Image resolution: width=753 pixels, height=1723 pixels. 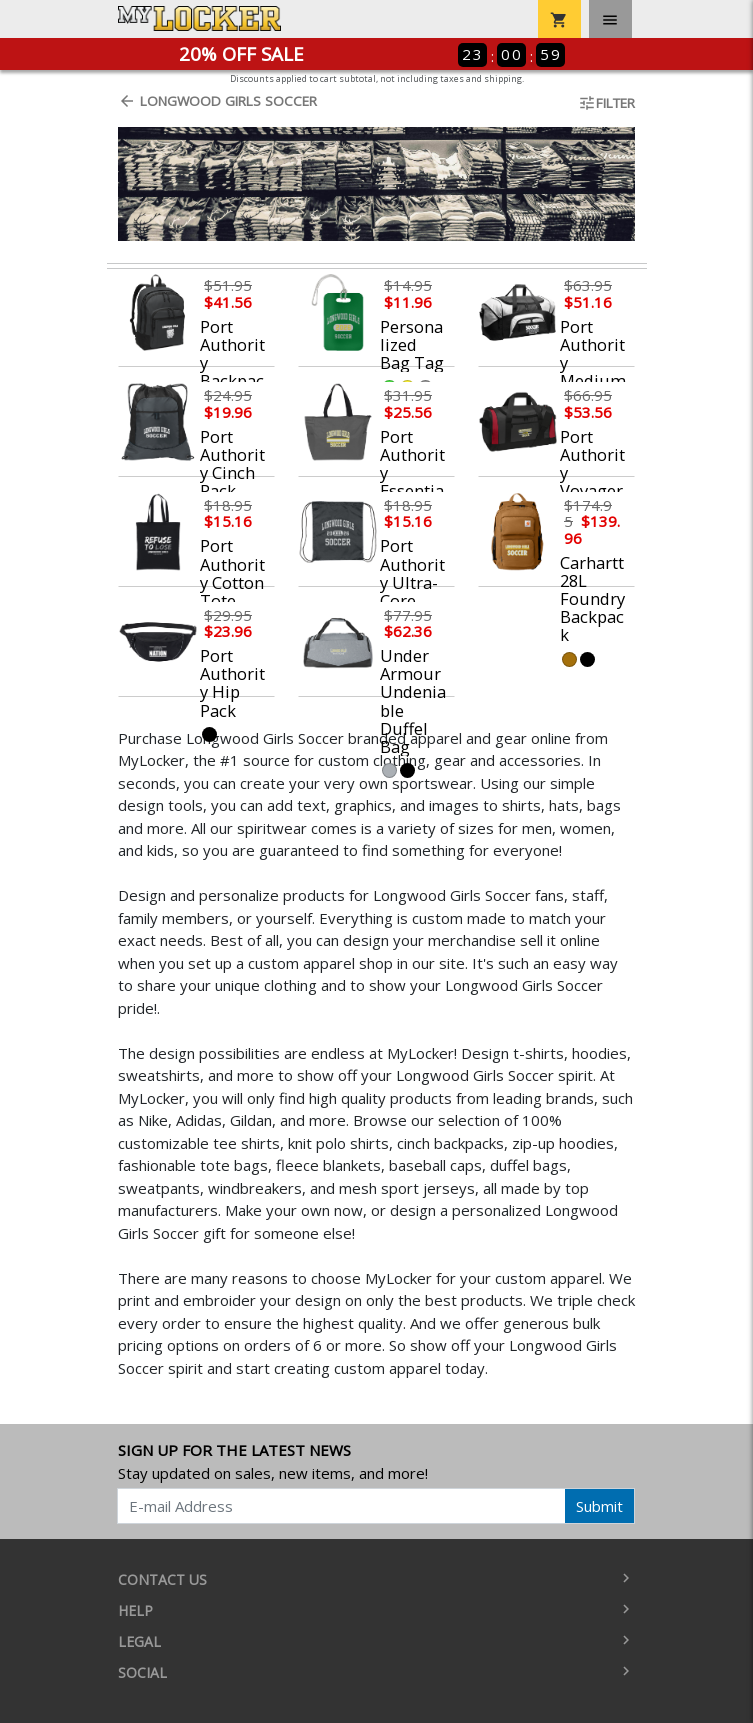 I want to click on Longwood Girls Soccer, so click(x=217, y=101).